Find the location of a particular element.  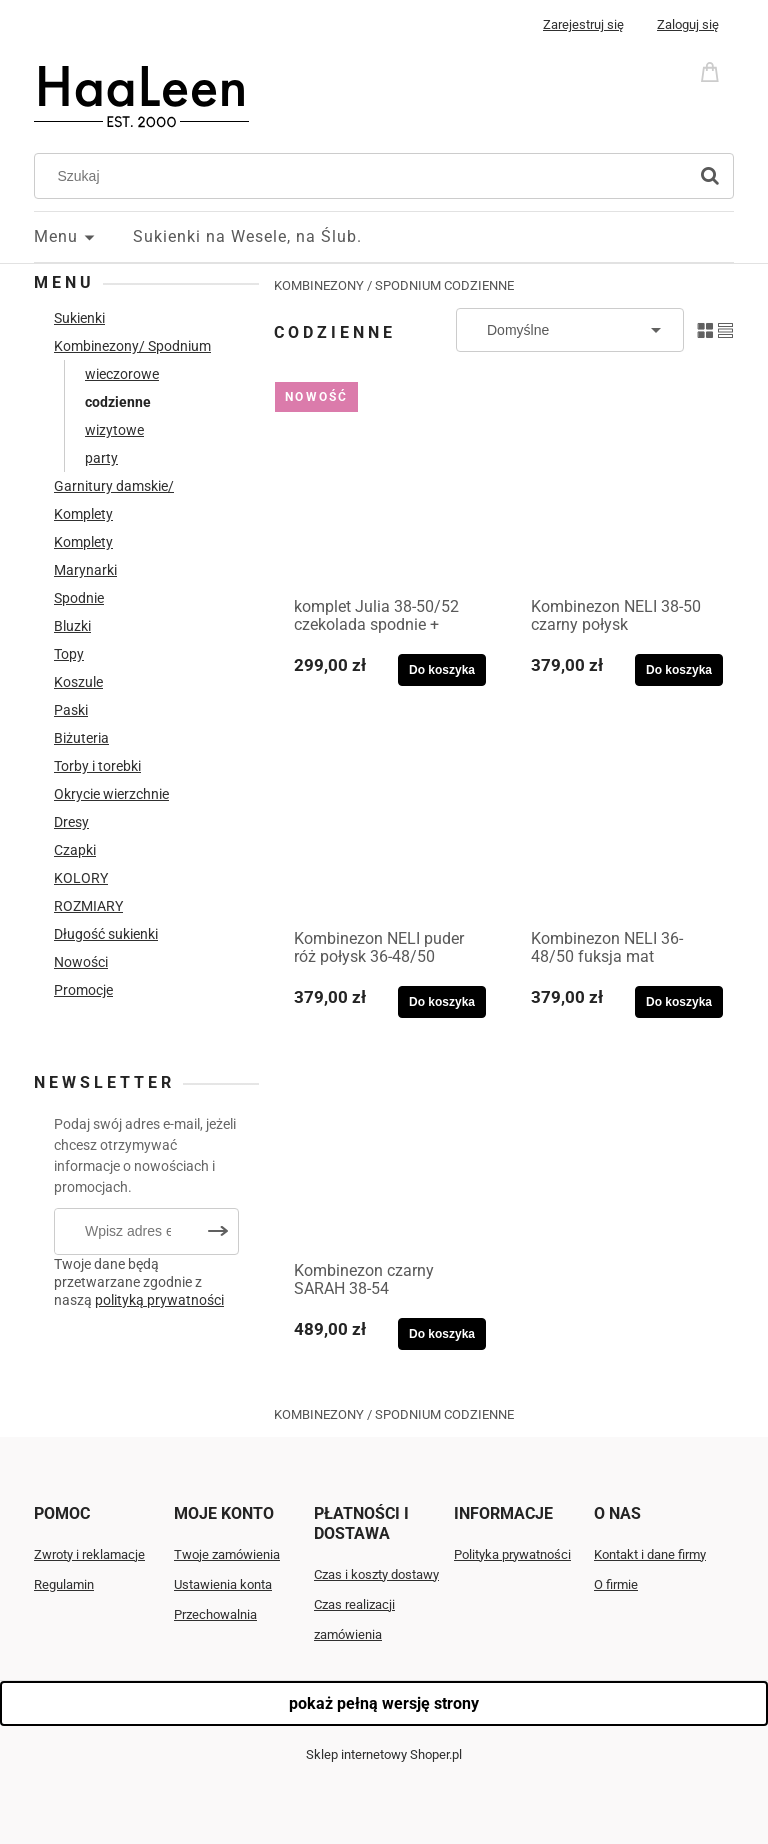

Przechowalnia is located at coordinates (215, 1614).